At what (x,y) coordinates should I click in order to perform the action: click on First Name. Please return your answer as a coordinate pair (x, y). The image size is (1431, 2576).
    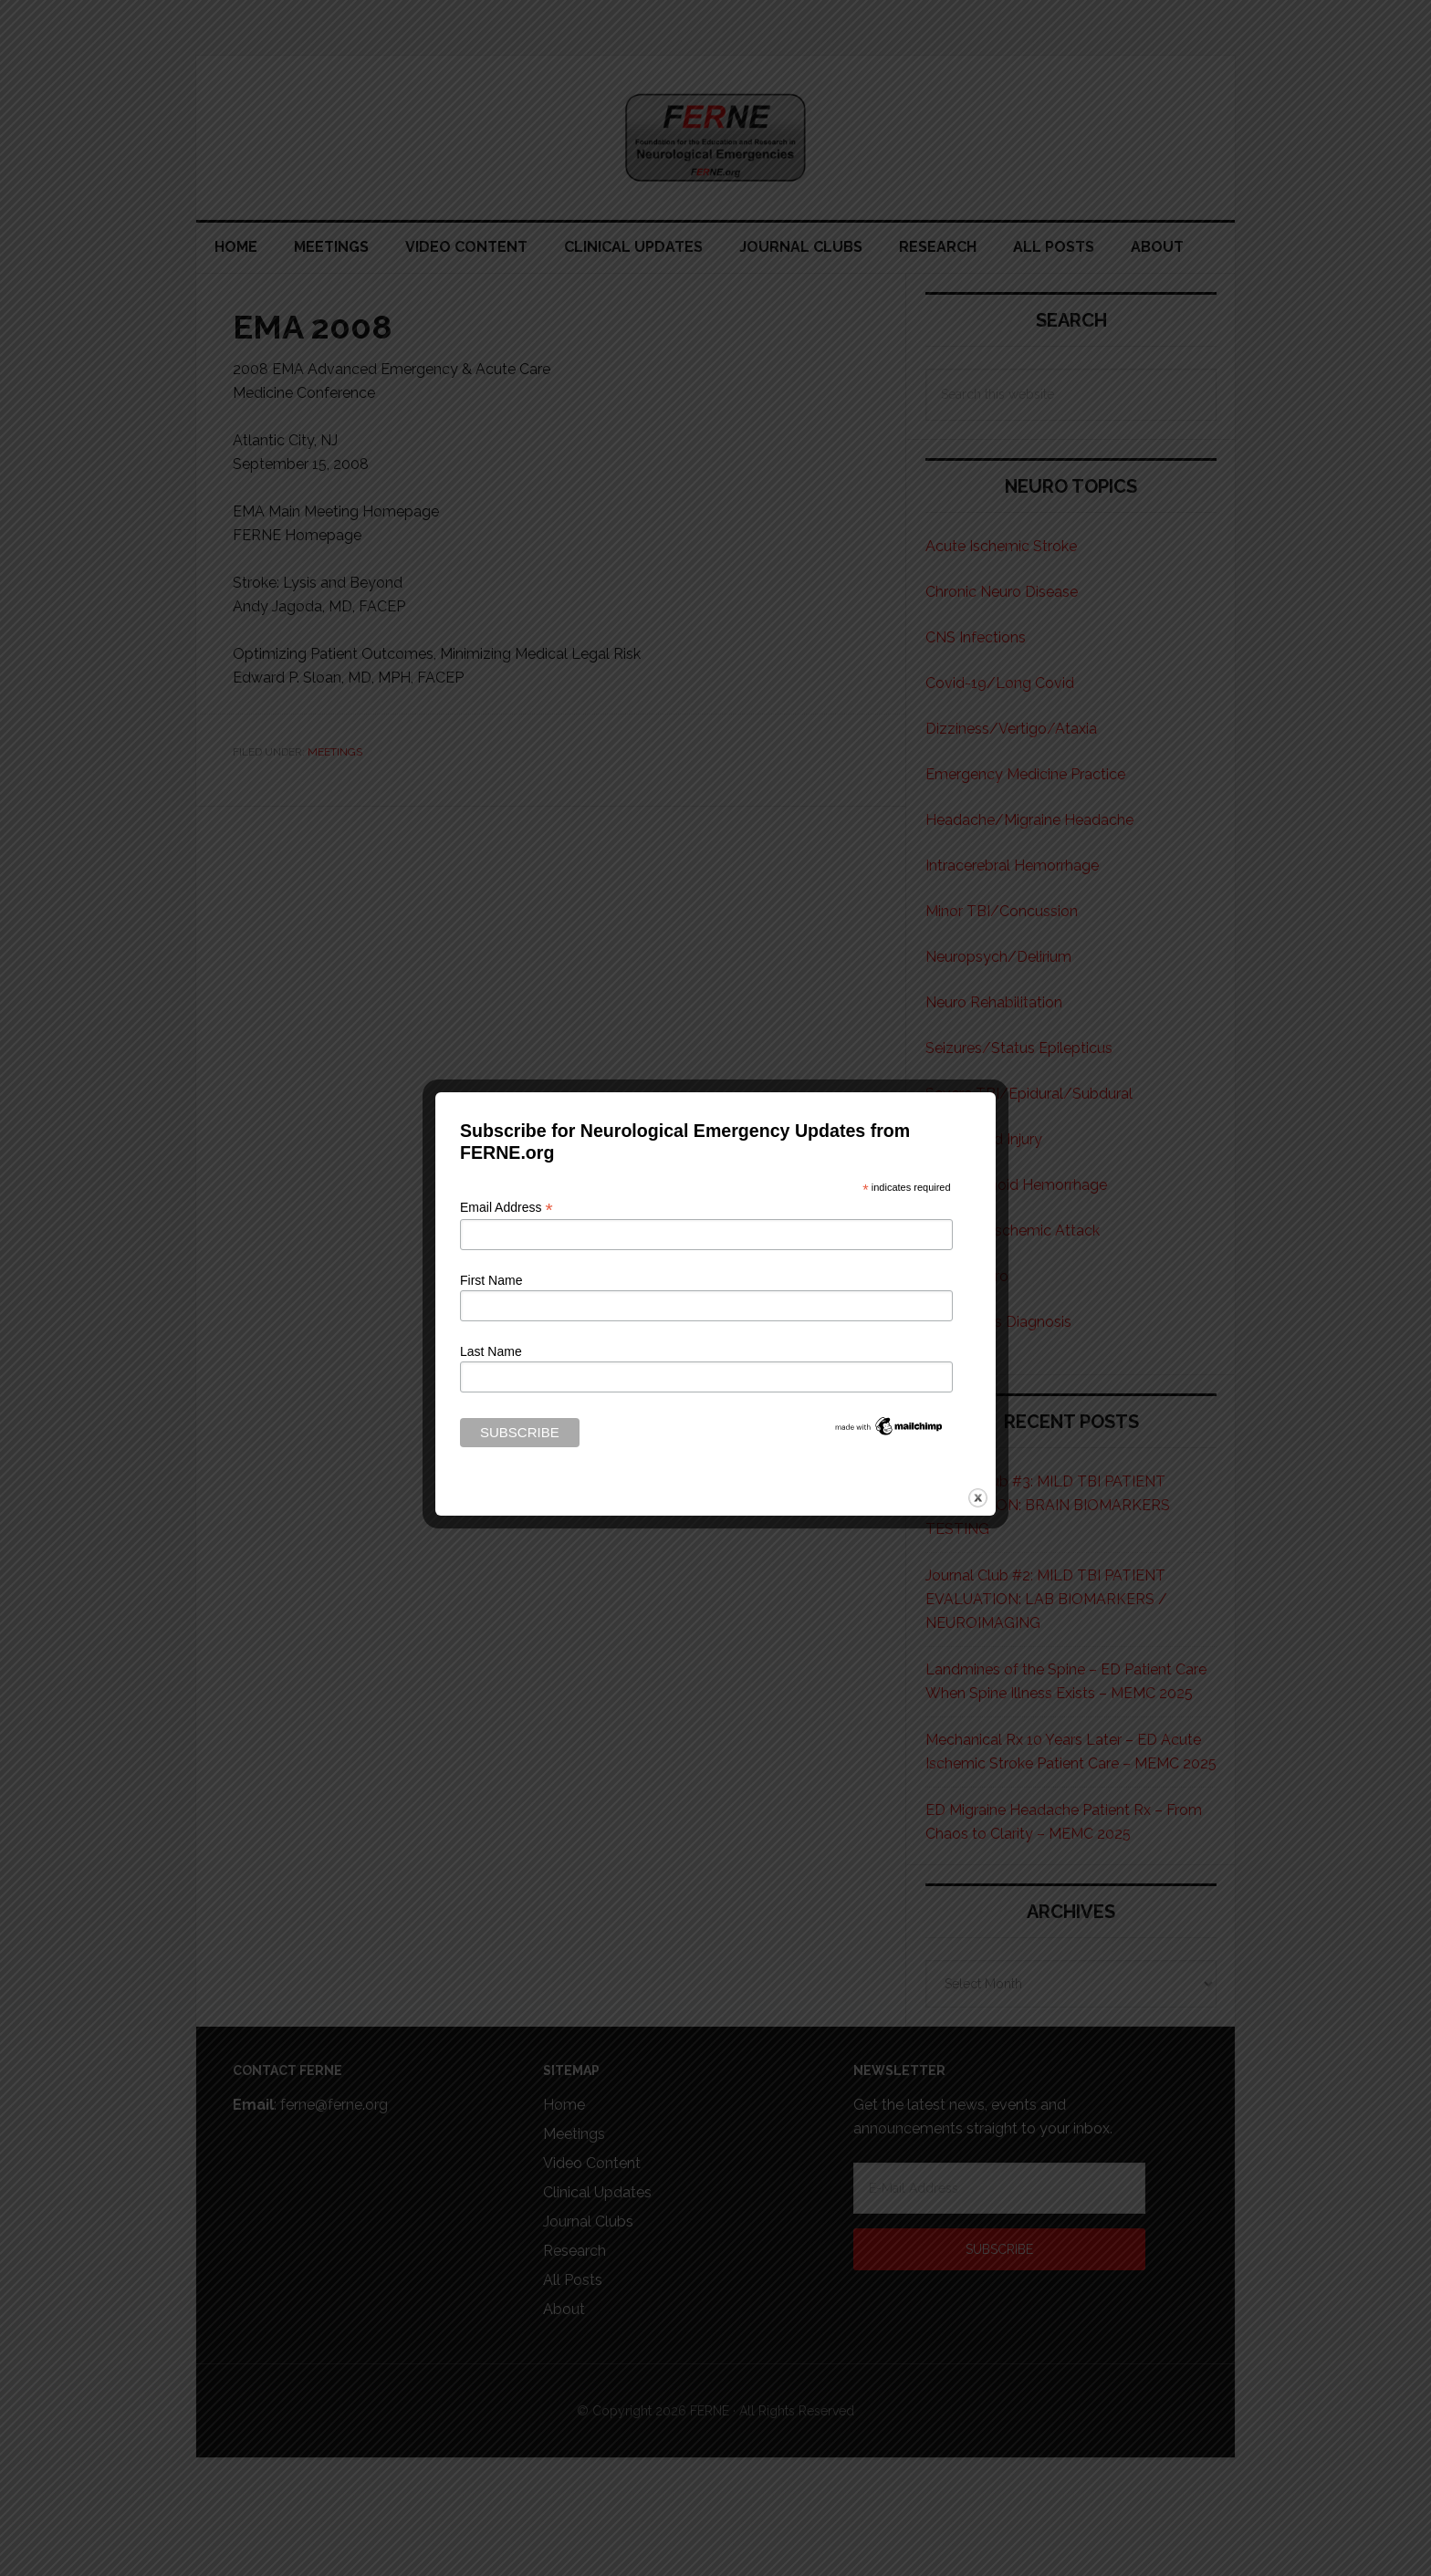
    Looking at the image, I should click on (491, 1280).